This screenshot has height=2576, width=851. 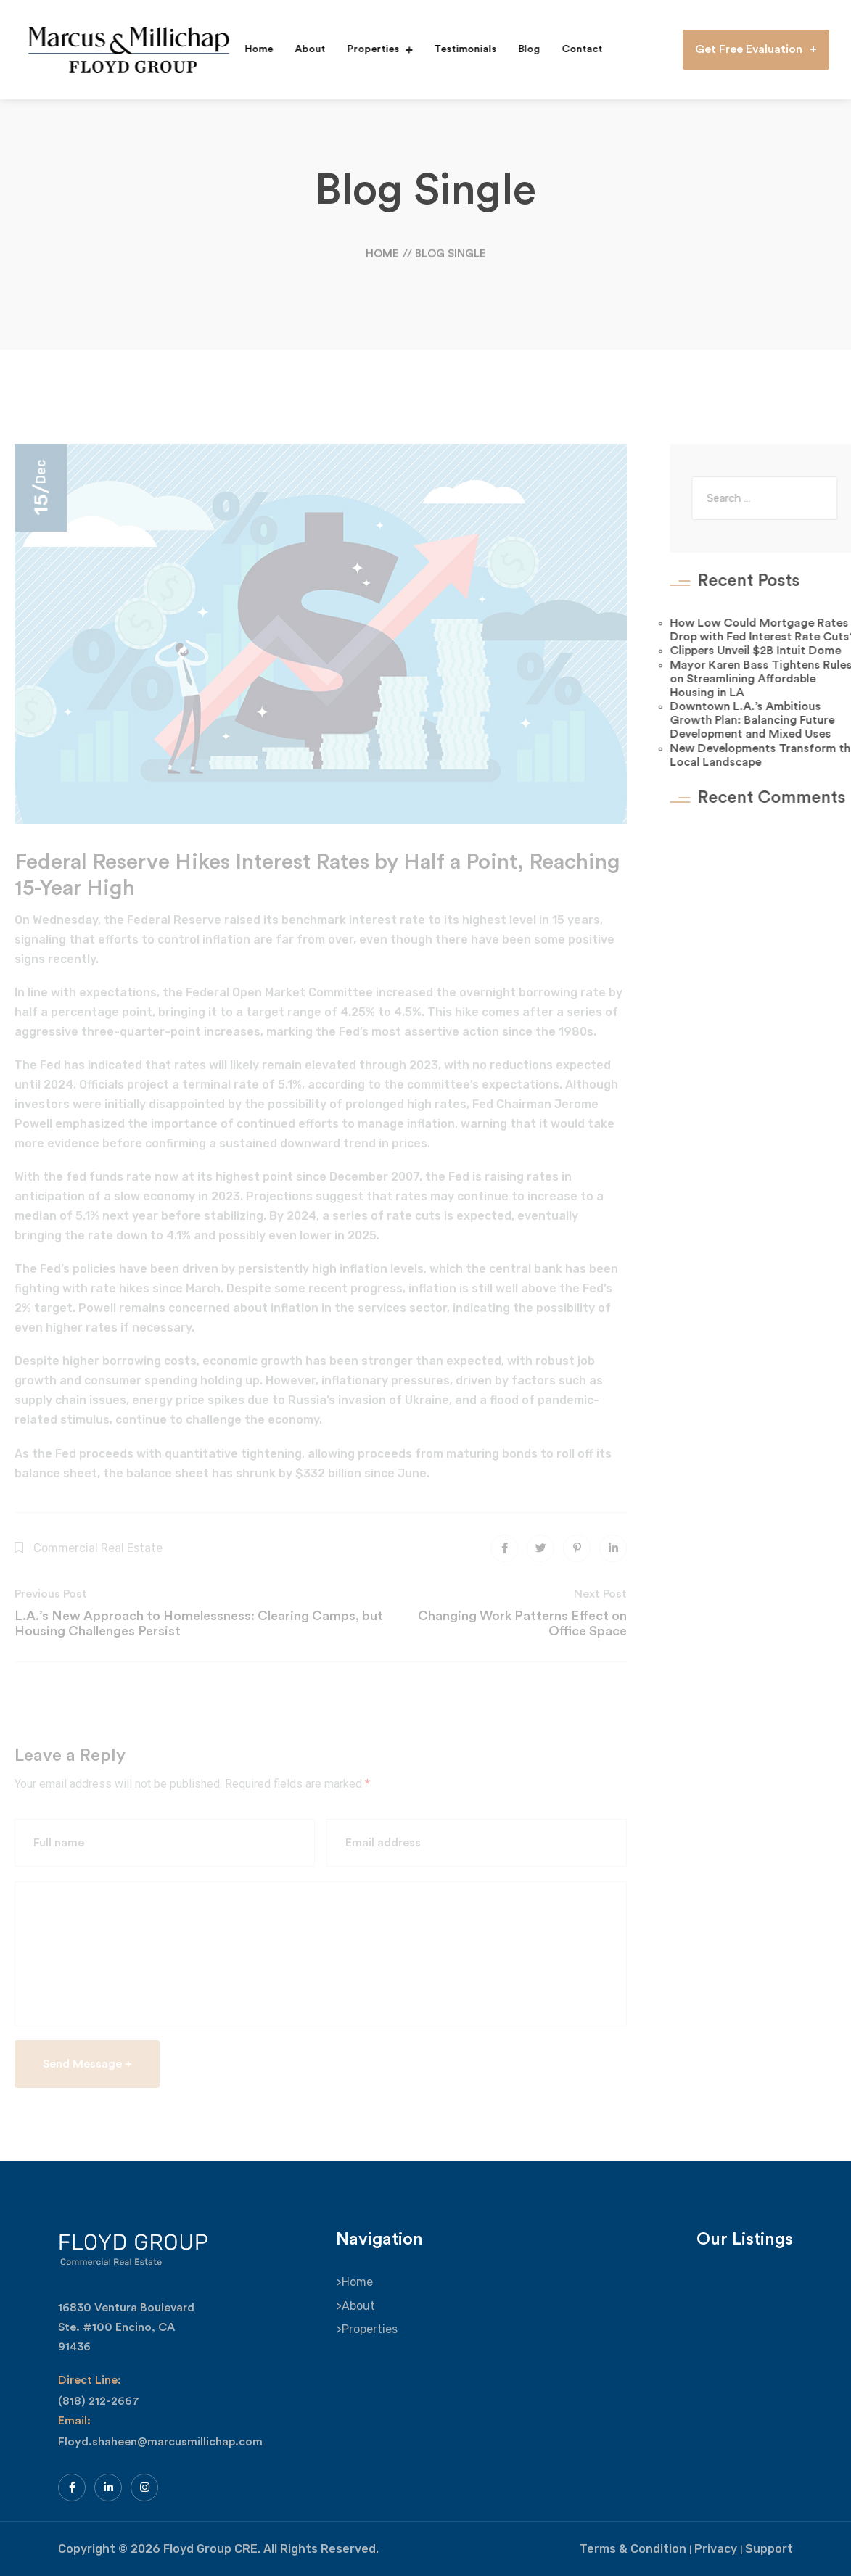 What do you see at coordinates (253, 49) in the screenshot?
I see `Home` at bounding box center [253, 49].